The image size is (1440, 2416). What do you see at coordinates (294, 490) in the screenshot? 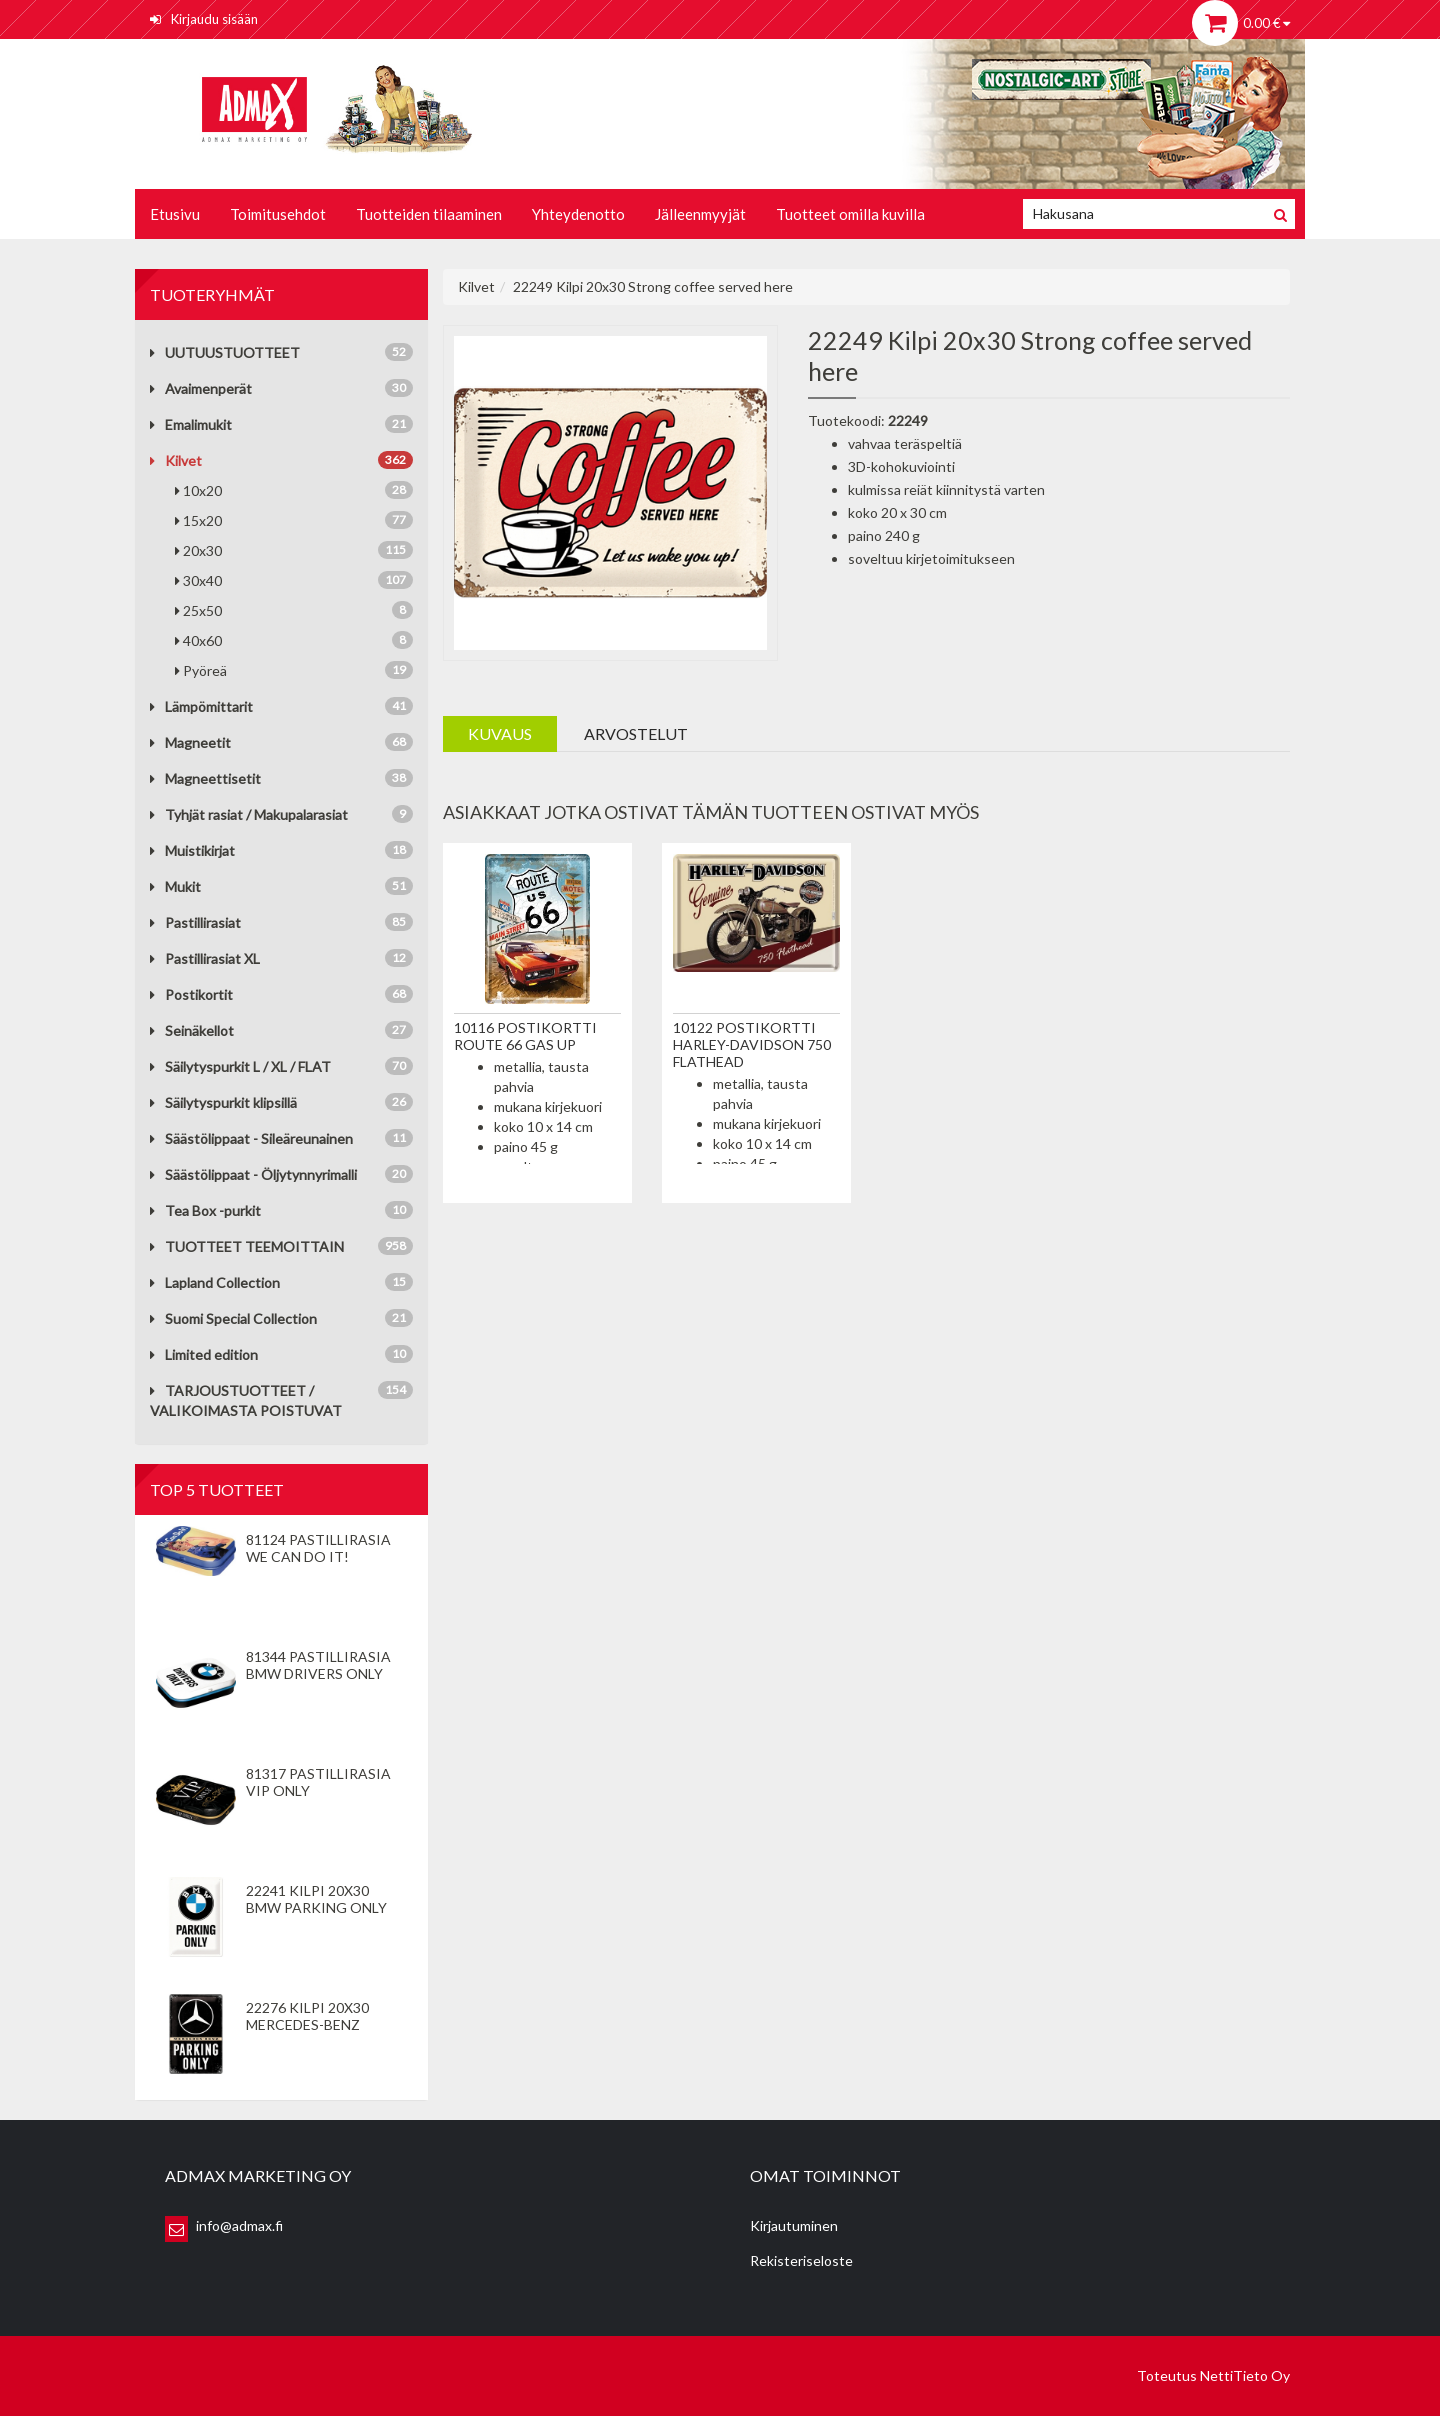
I see `10x20` at bounding box center [294, 490].